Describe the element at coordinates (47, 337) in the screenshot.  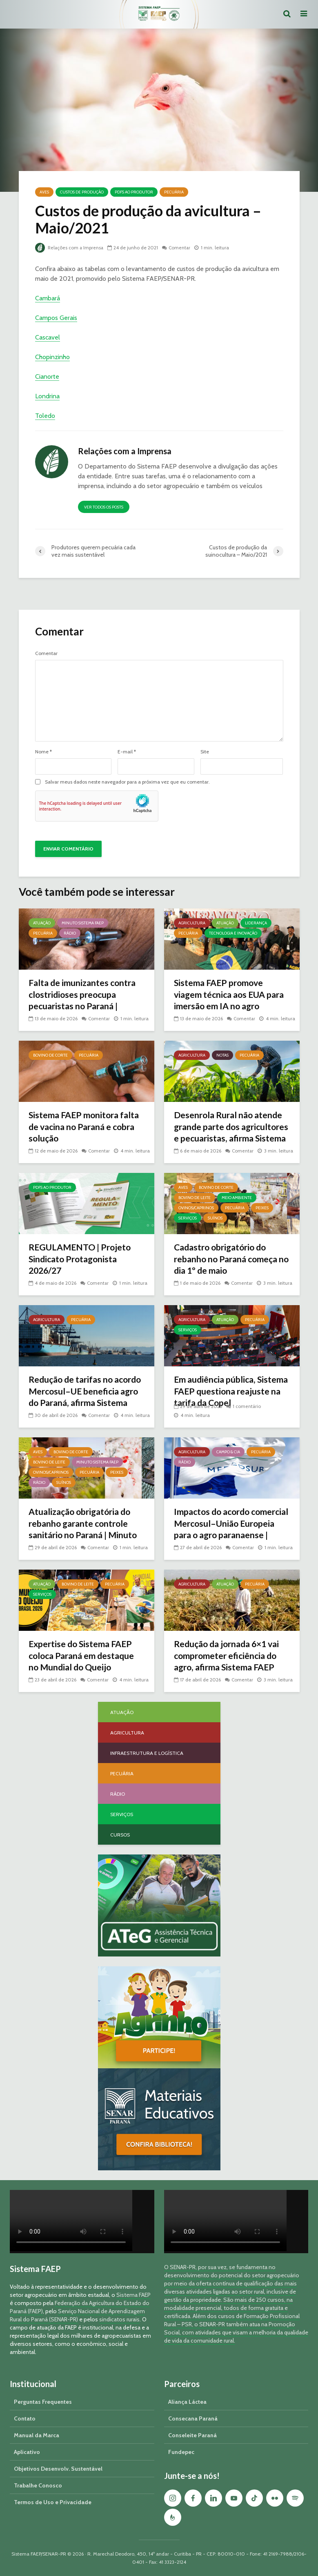
I see `Cascavel` at that location.